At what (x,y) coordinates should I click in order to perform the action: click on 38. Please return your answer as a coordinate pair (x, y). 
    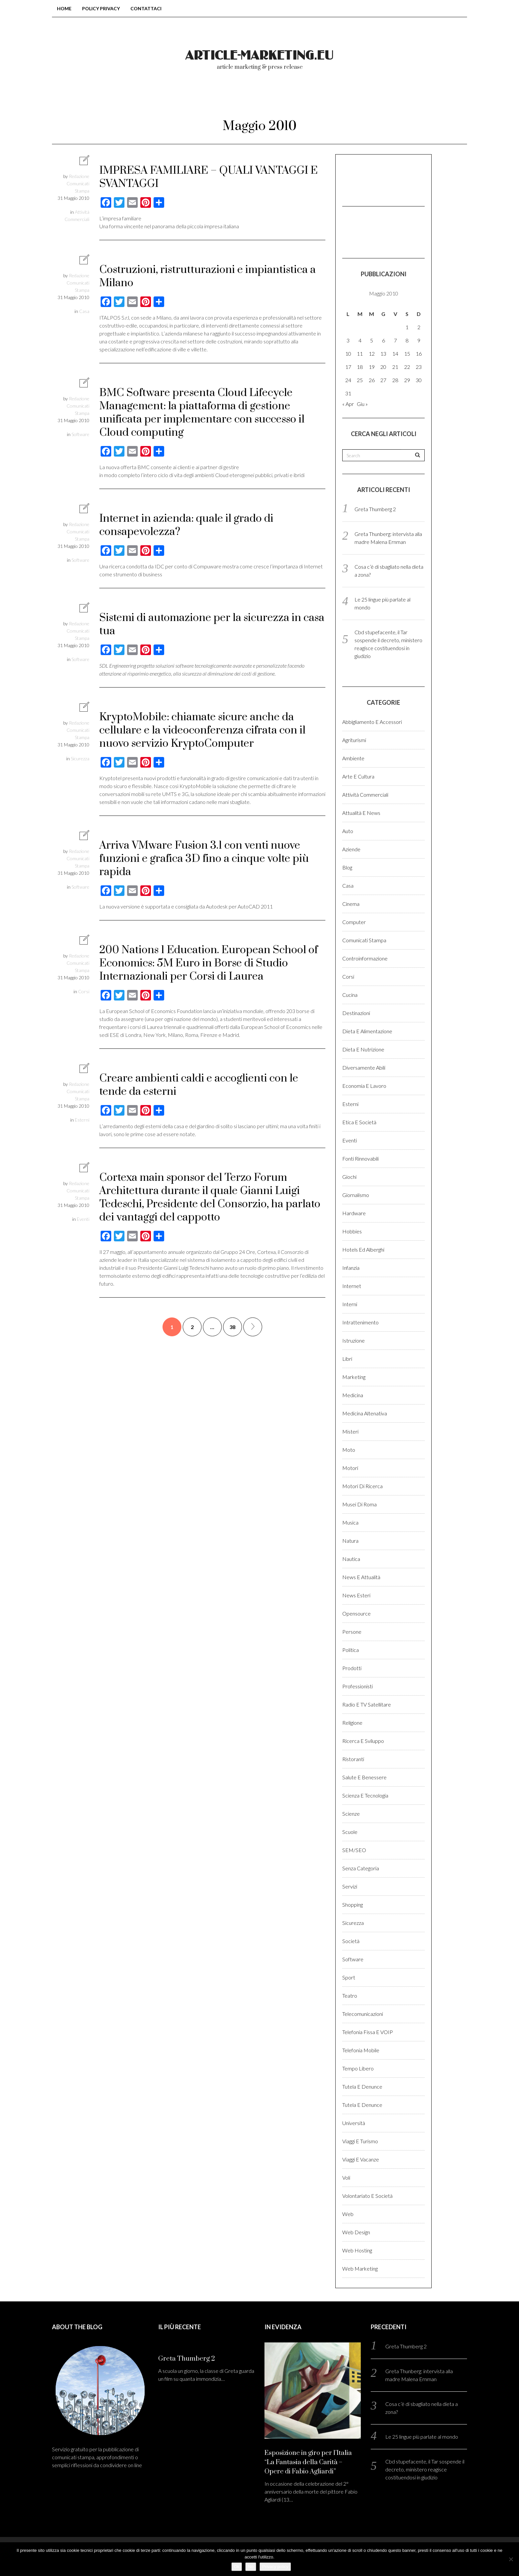
    Looking at the image, I should click on (232, 1327).